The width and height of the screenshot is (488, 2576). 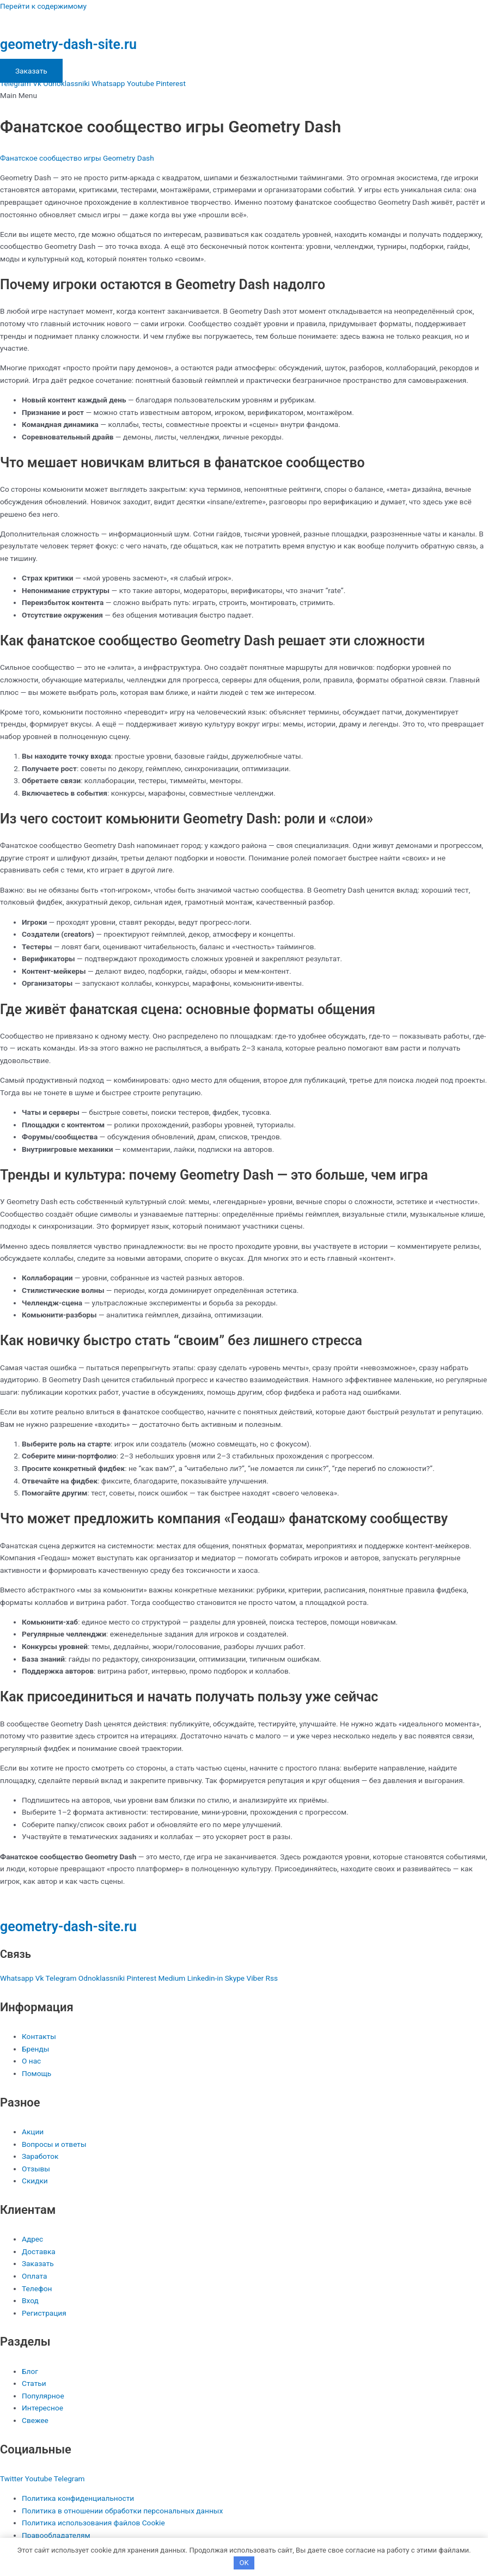 What do you see at coordinates (77, 158) in the screenshot?
I see `Фанатское сообщество игры Geometry Dash` at bounding box center [77, 158].